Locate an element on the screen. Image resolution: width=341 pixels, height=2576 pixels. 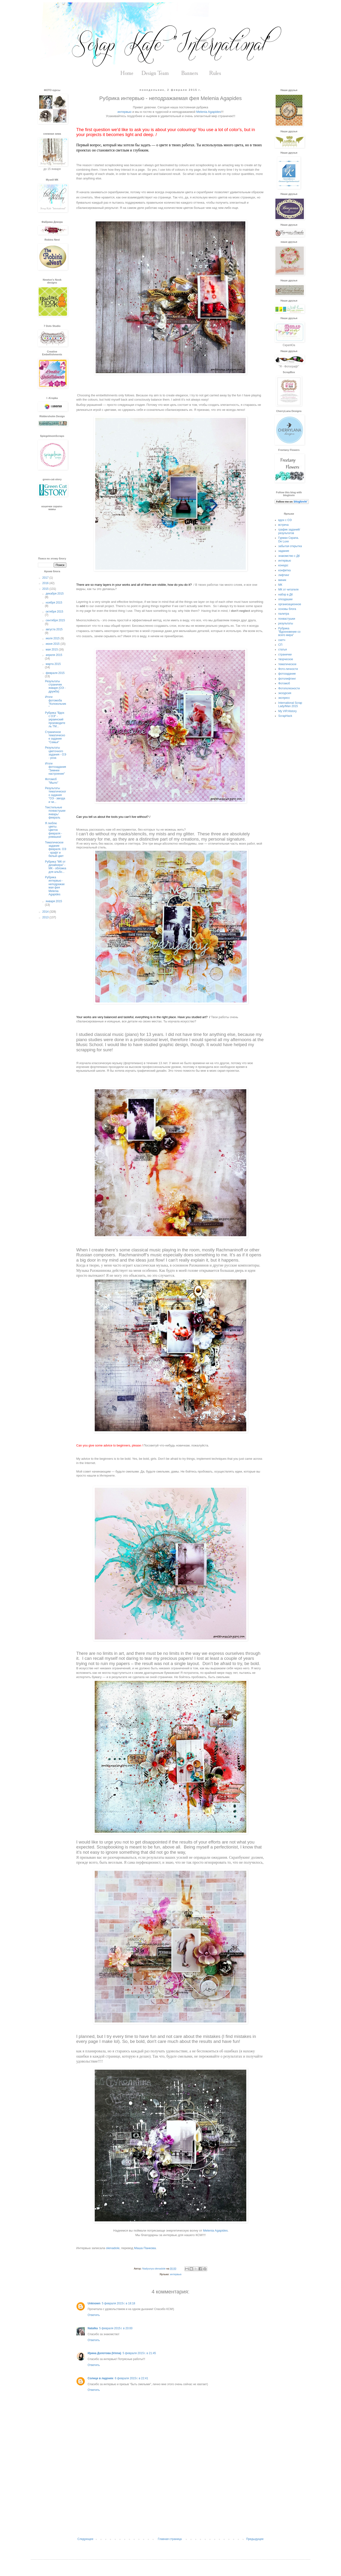
Предыдущее is located at coordinates (255, 2539).